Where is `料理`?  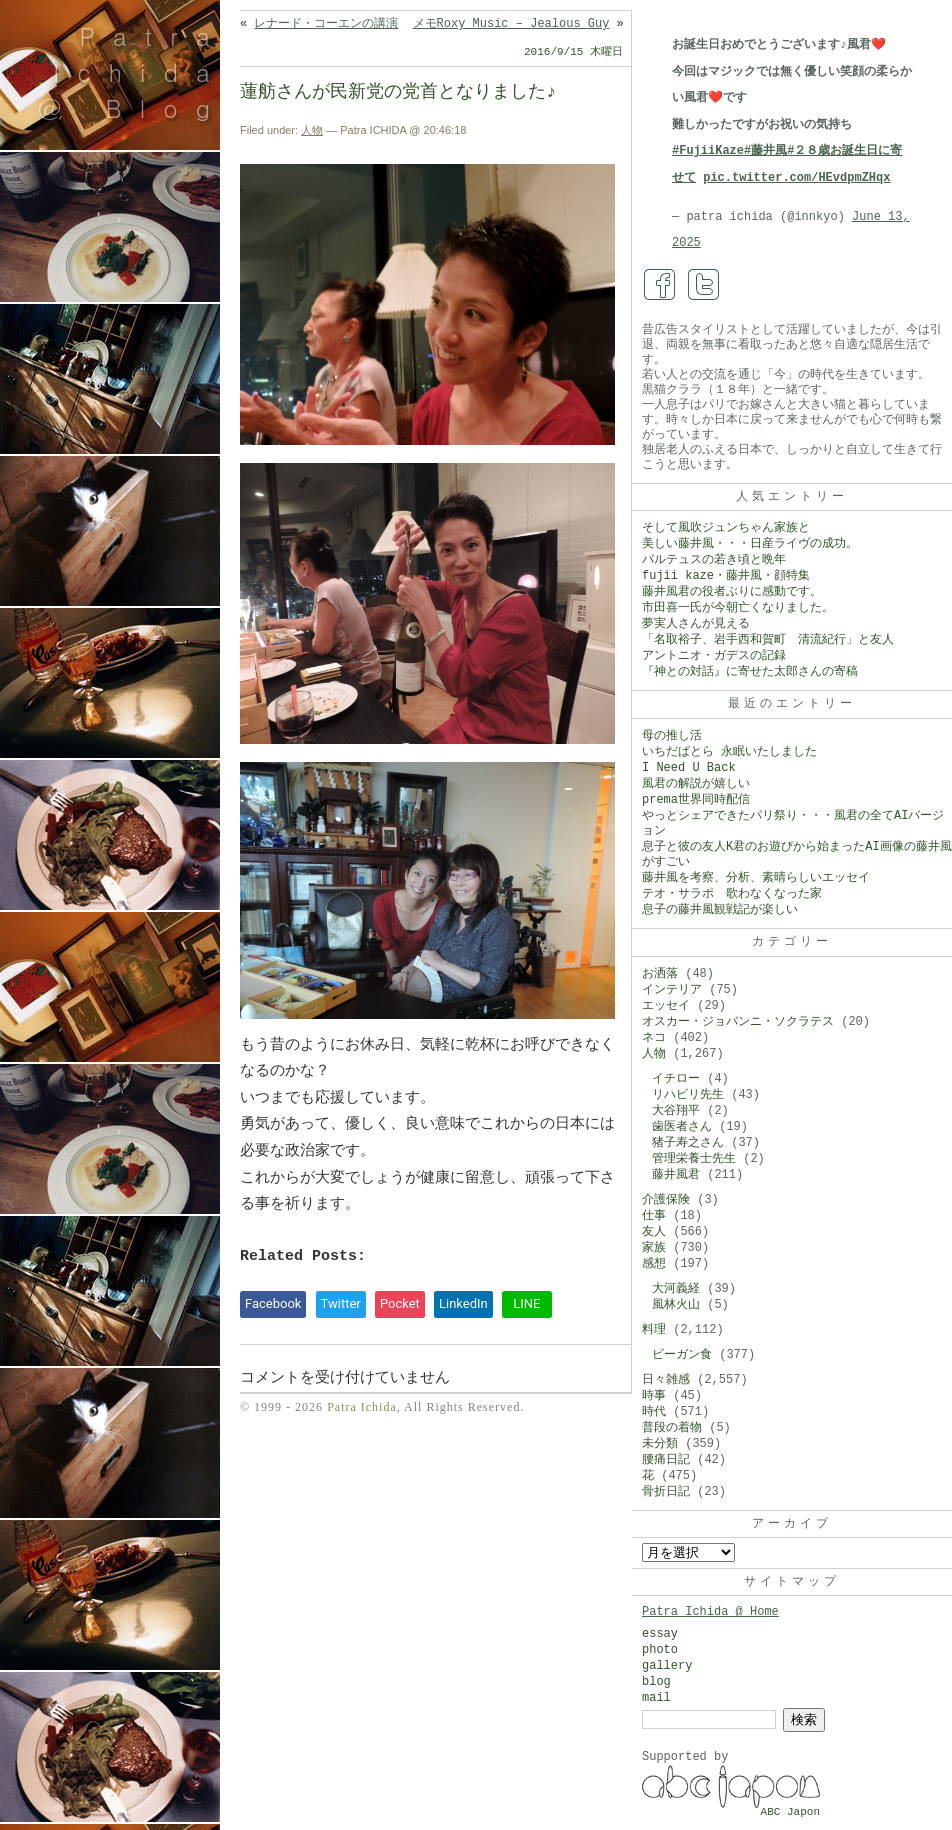
料理 is located at coordinates (654, 1330).